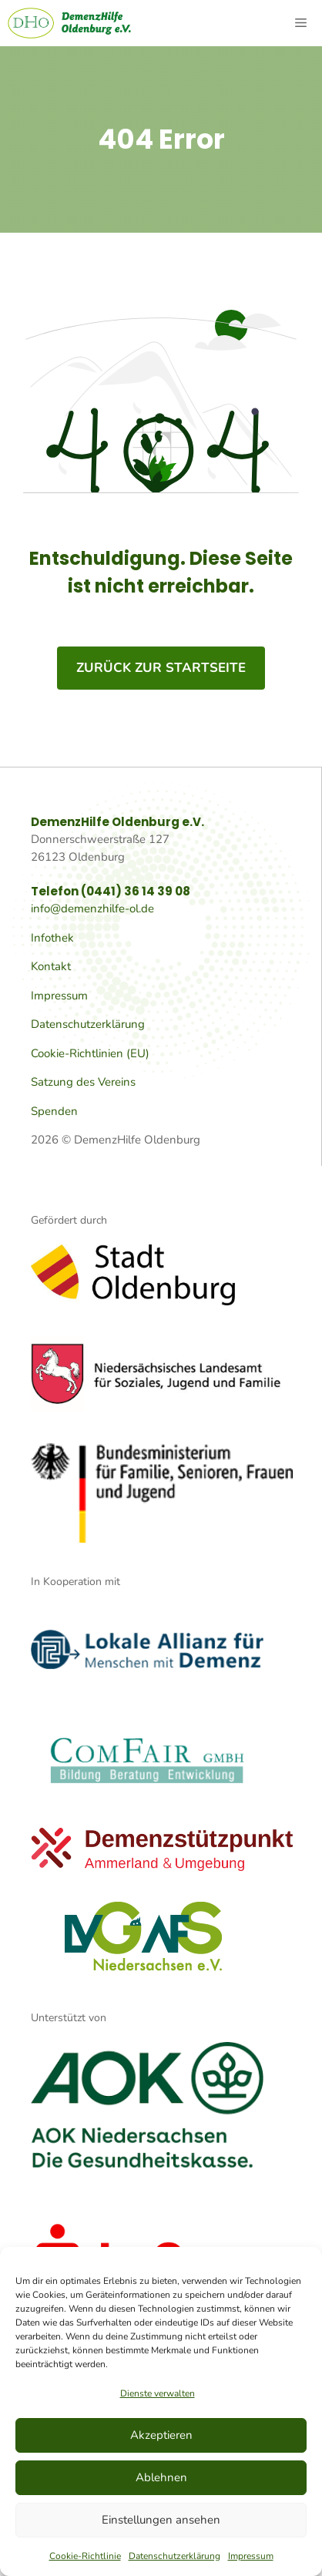 This screenshot has height=2576, width=322. What do you see at coordinates (83, 1082) in the screenshot?
I see `Satzung des Vereins` at bounding box center [83, 1082].